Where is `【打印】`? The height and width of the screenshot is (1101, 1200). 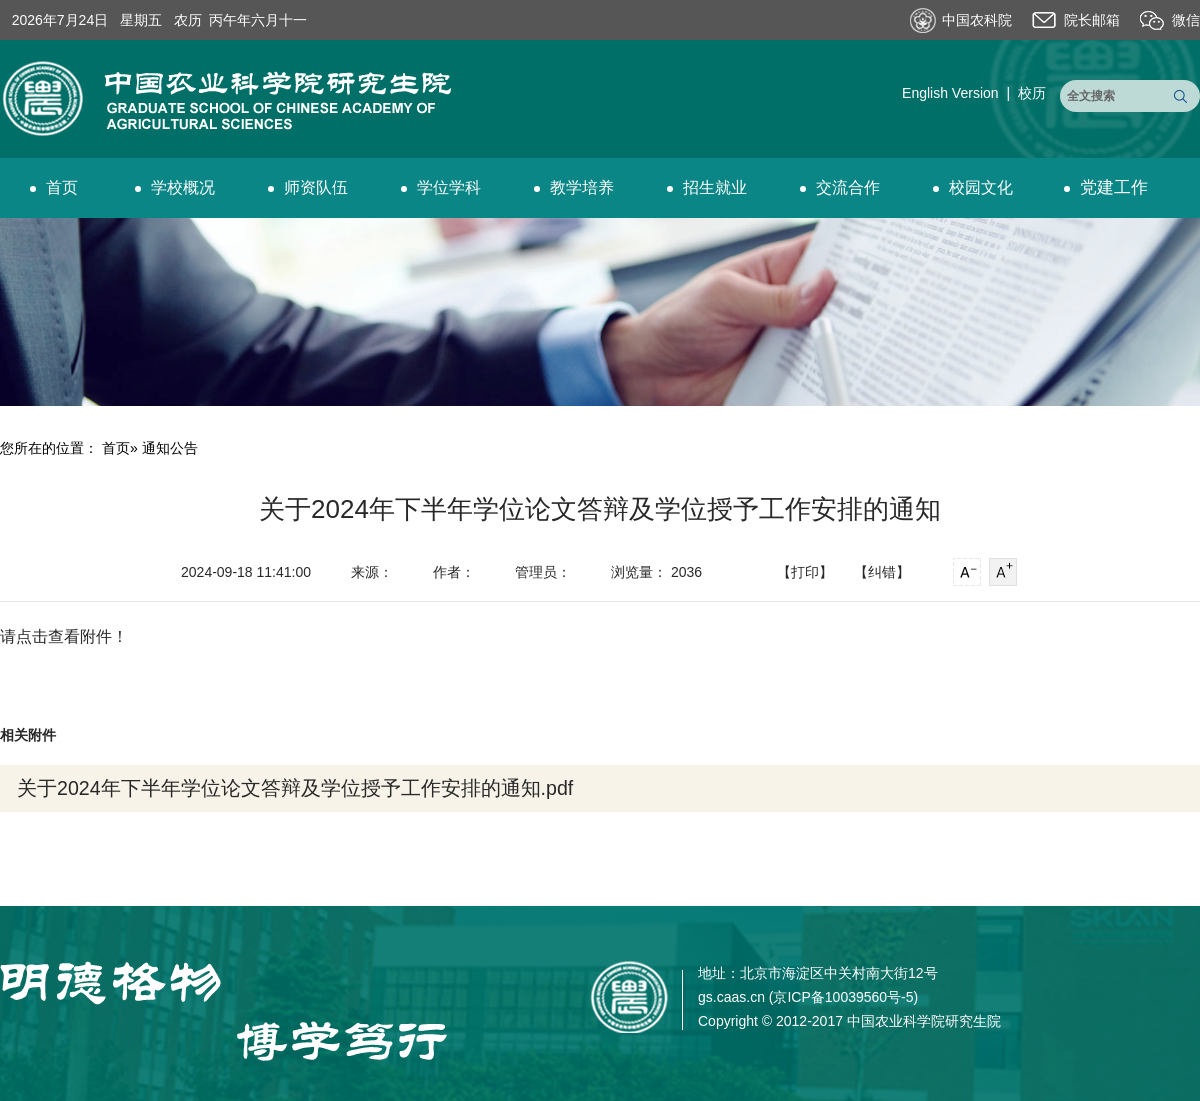 【打印】 is located at coordinates (805, 572).